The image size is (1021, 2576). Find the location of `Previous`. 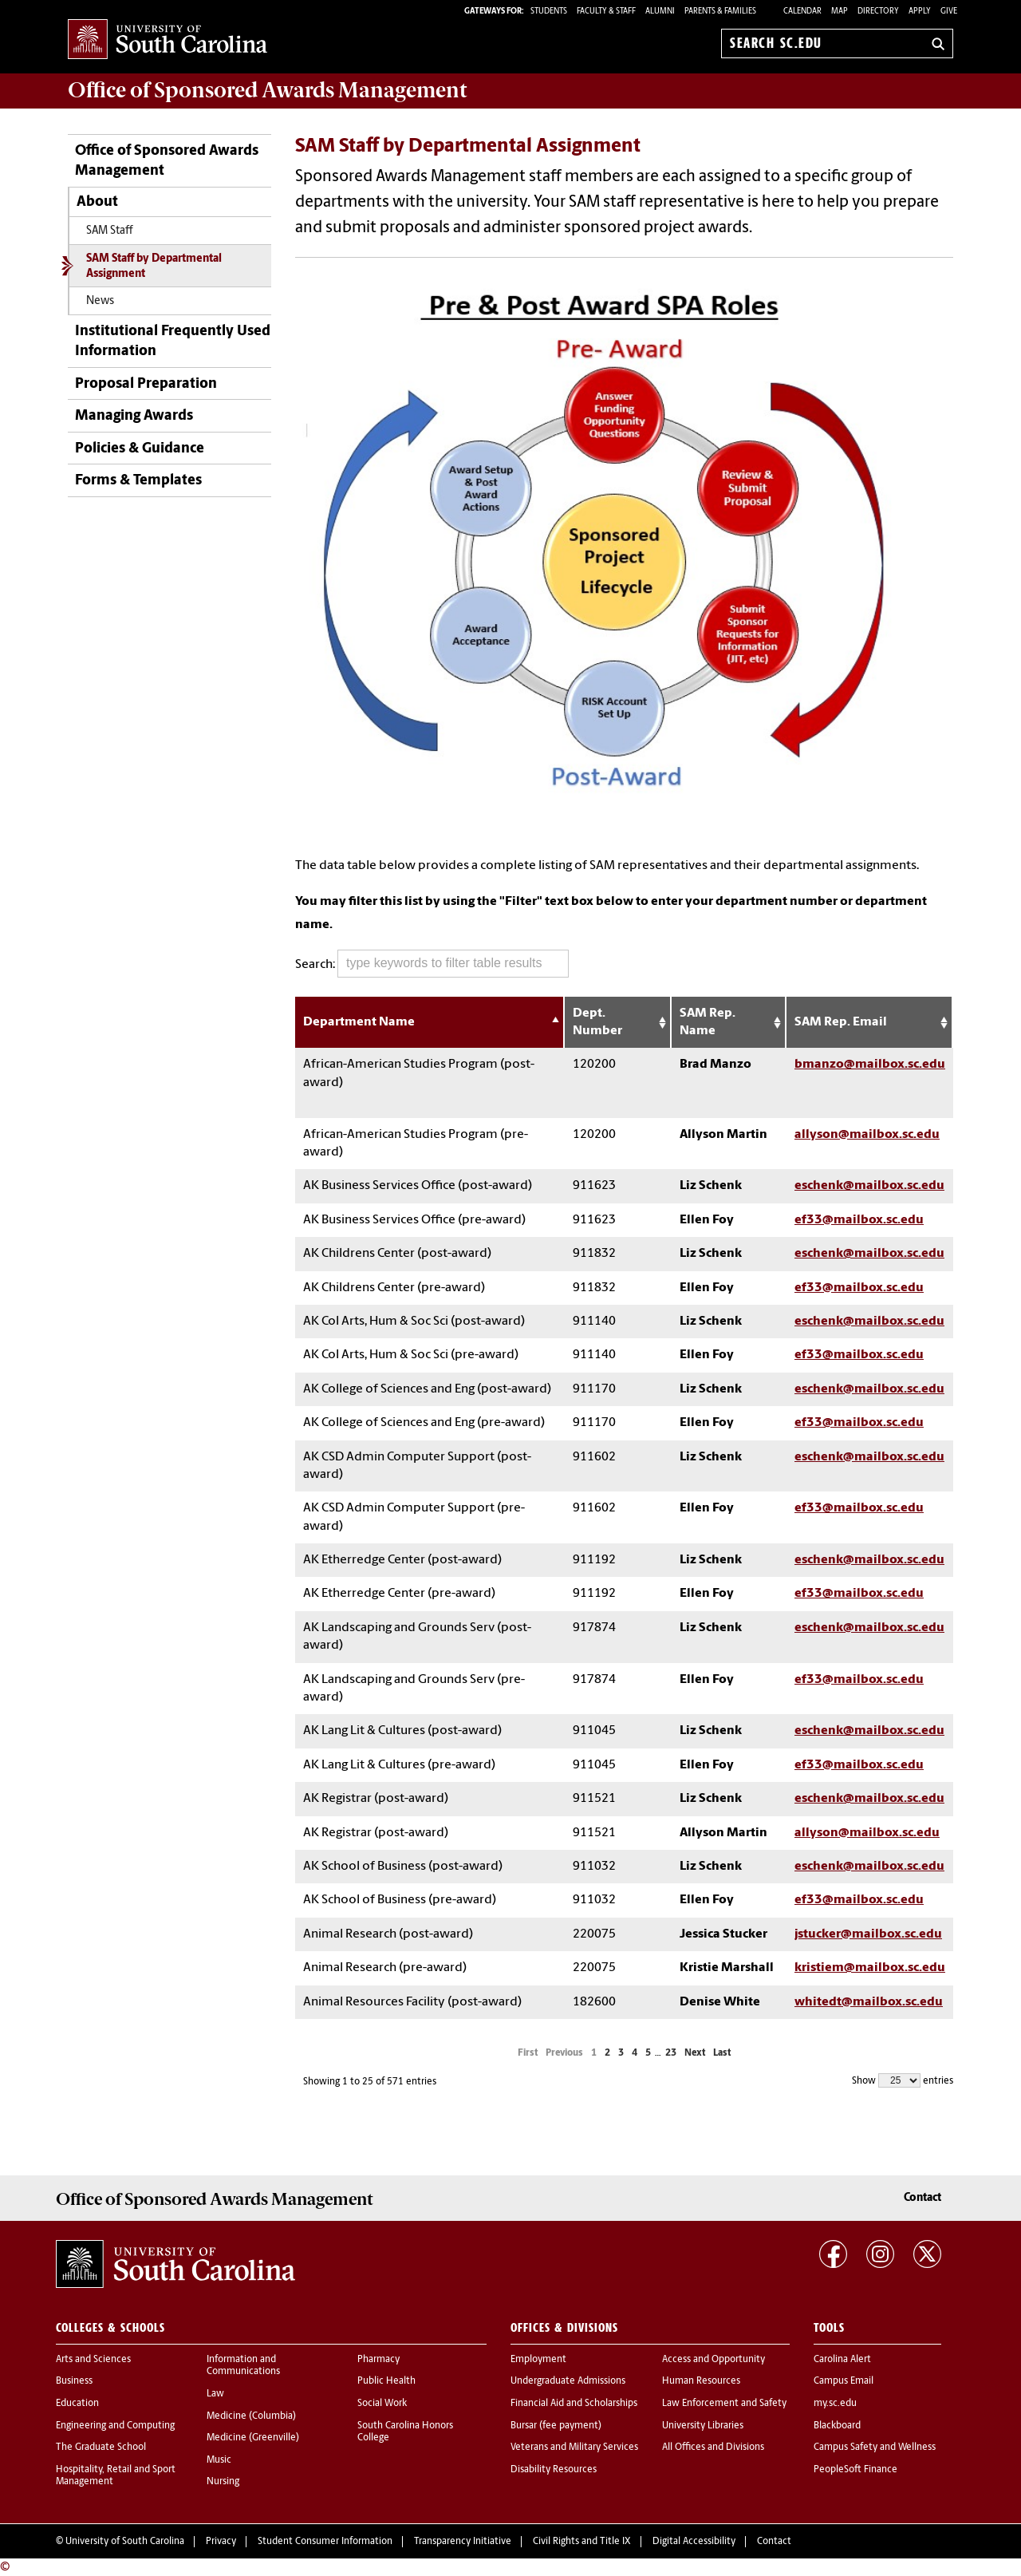

Previous is located at coordinates (564, 2053).